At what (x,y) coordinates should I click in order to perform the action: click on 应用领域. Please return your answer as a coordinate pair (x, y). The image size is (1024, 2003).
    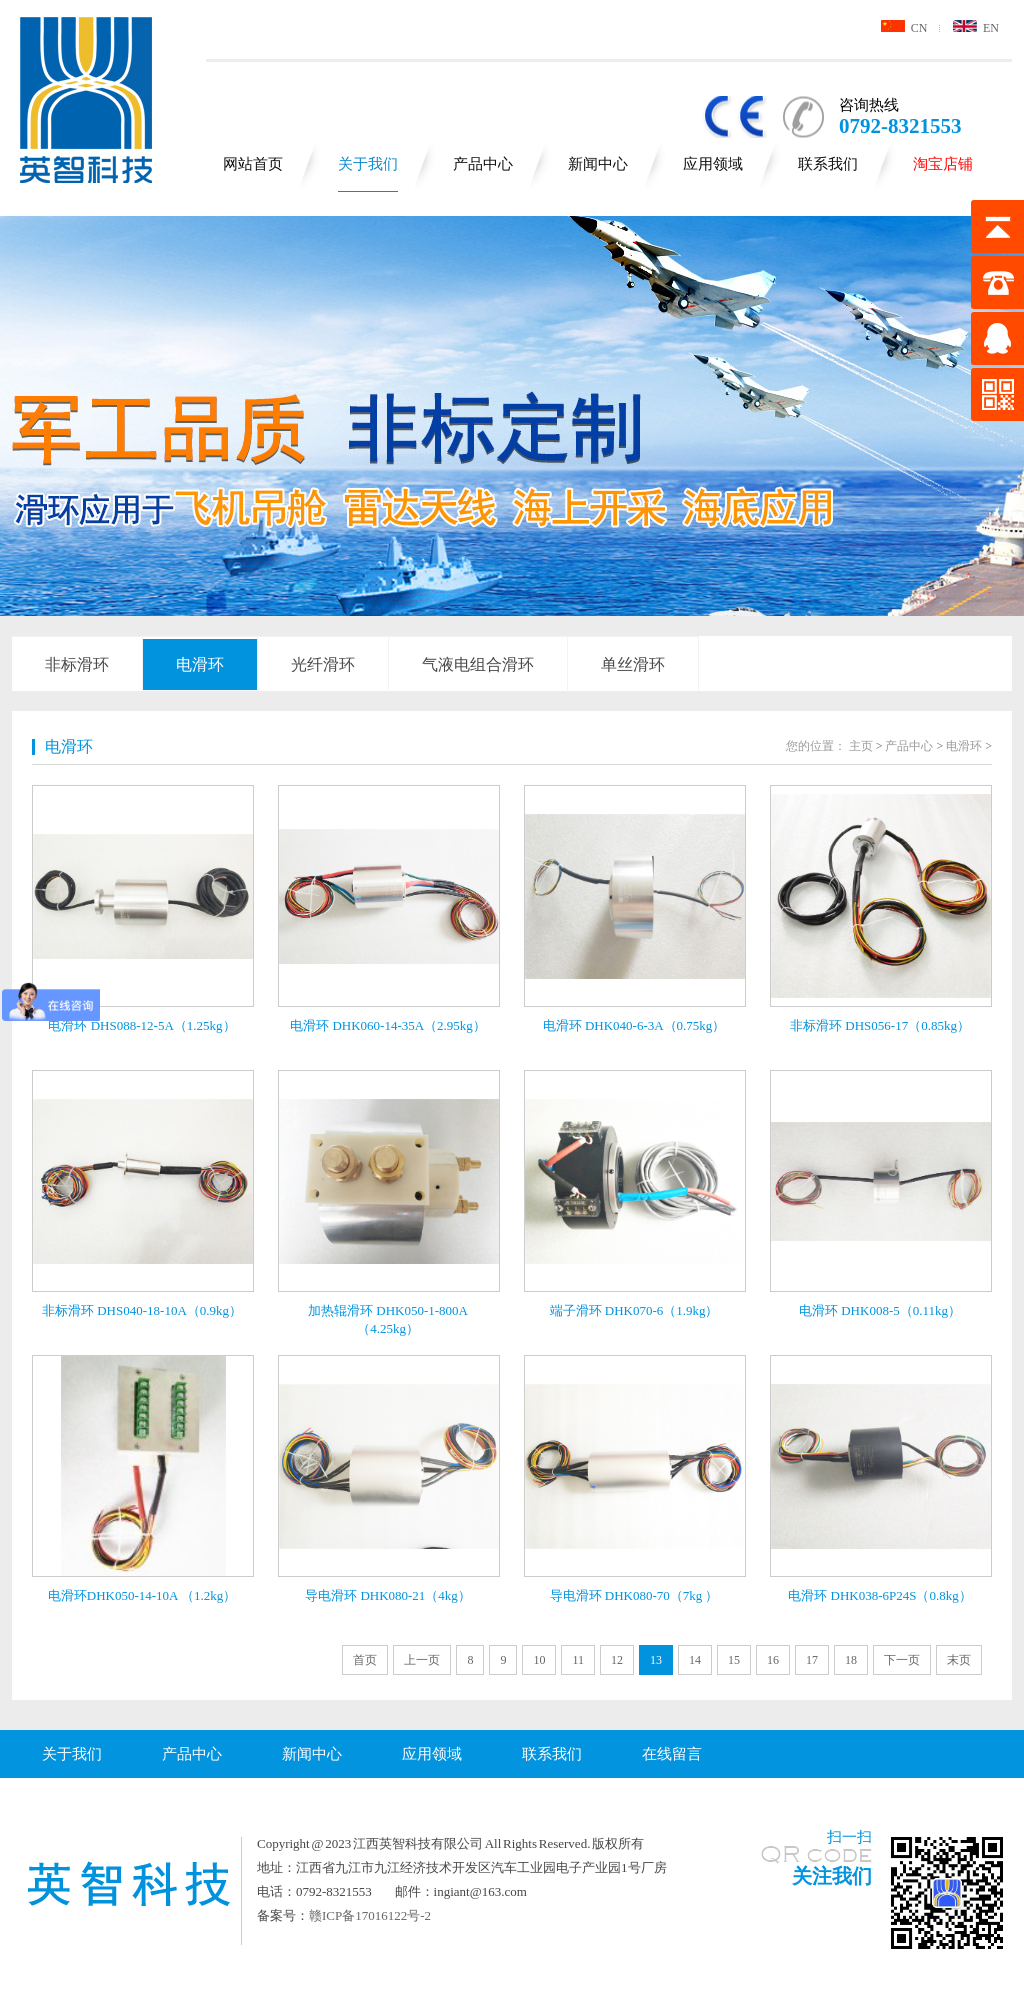
    Looking at the image, I should click on (713, 164).